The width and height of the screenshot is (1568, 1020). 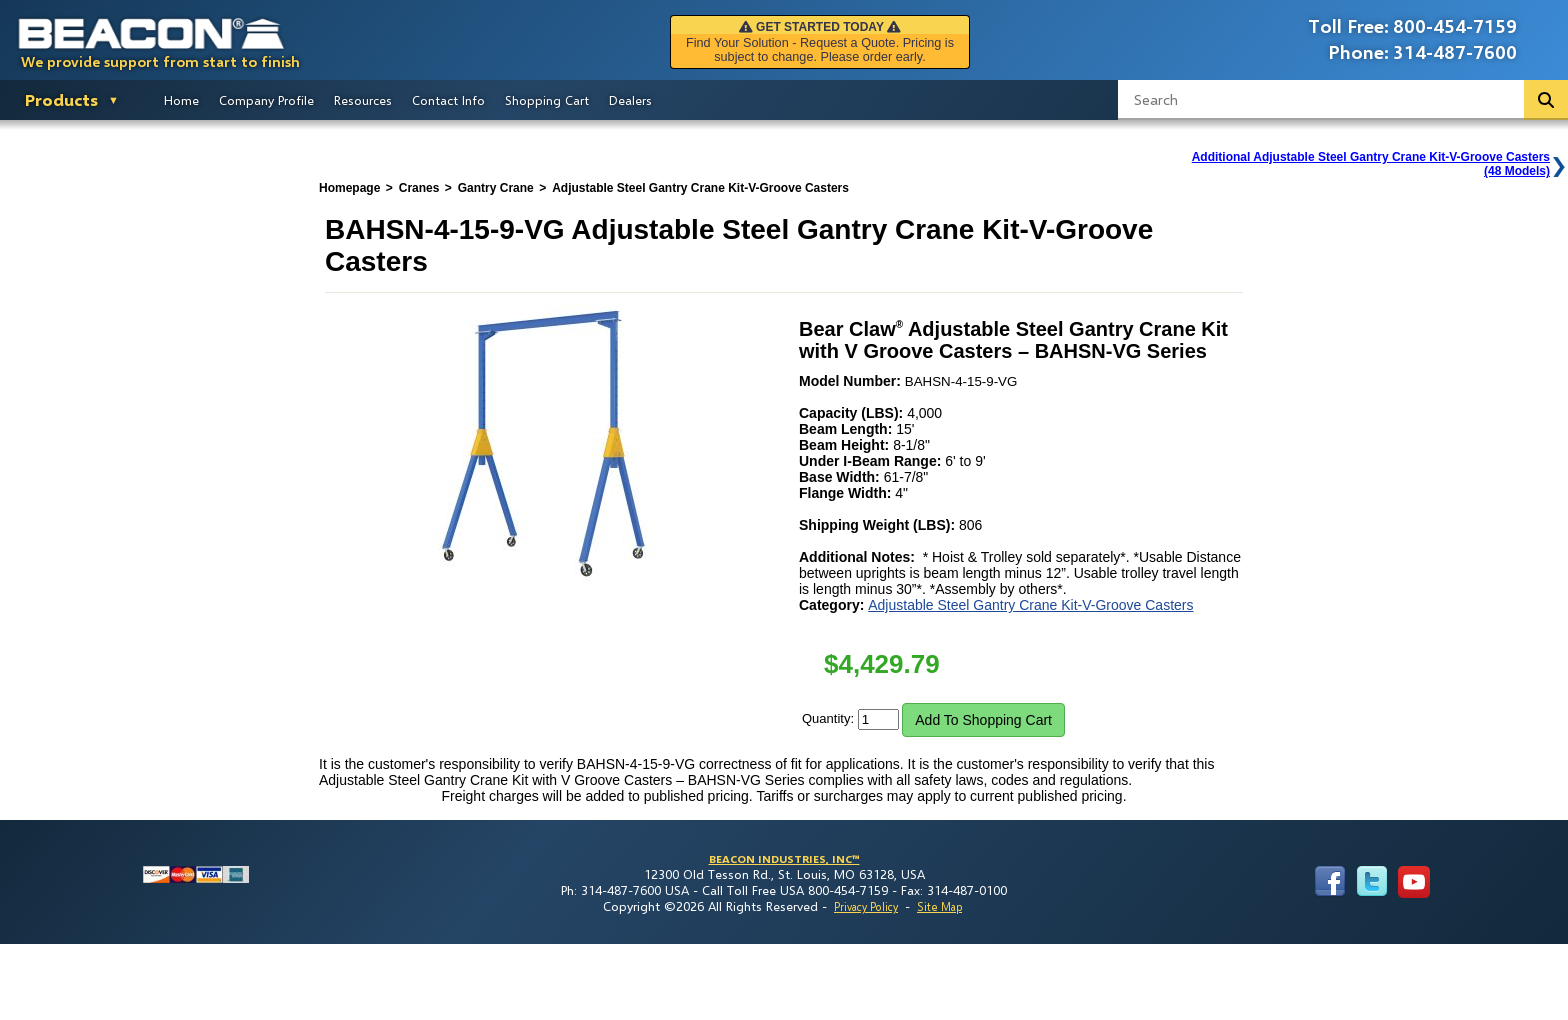 I want to click on Home, so click(x=181, y=100).